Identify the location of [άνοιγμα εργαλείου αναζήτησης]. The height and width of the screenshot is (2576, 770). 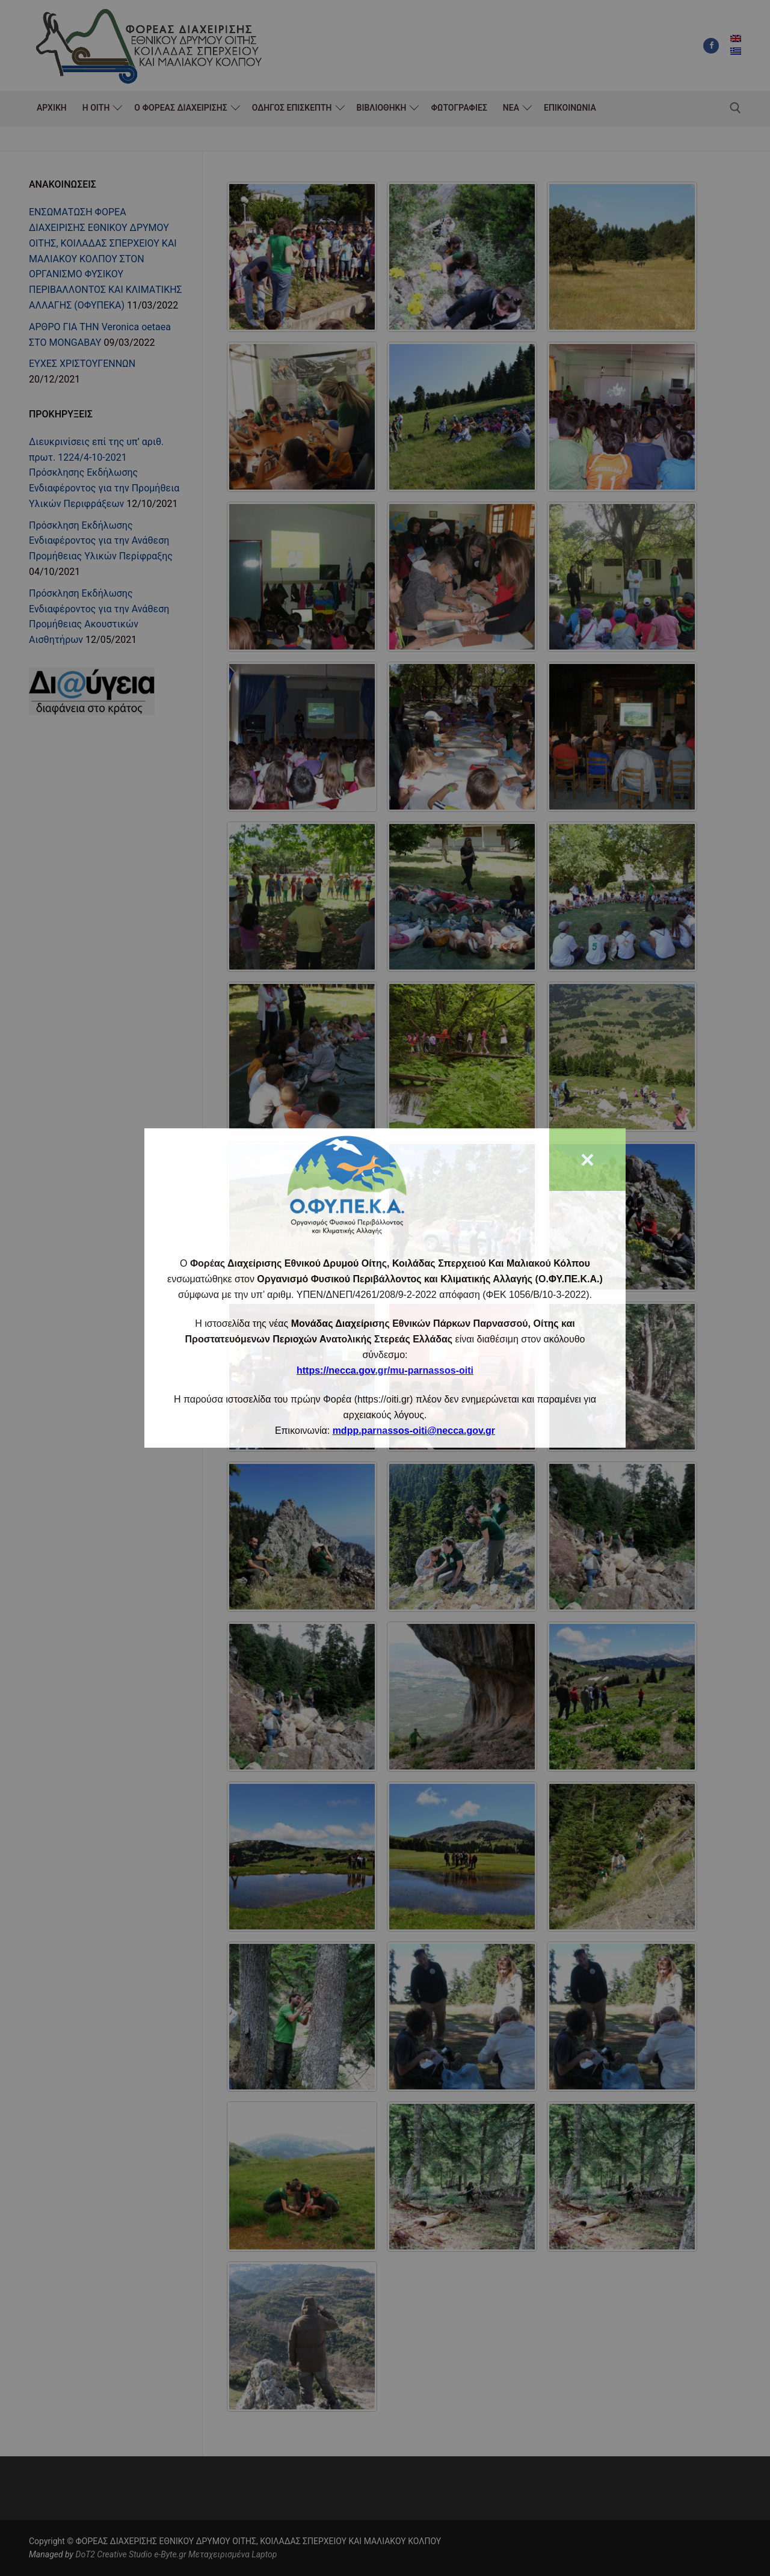
(735, 108).